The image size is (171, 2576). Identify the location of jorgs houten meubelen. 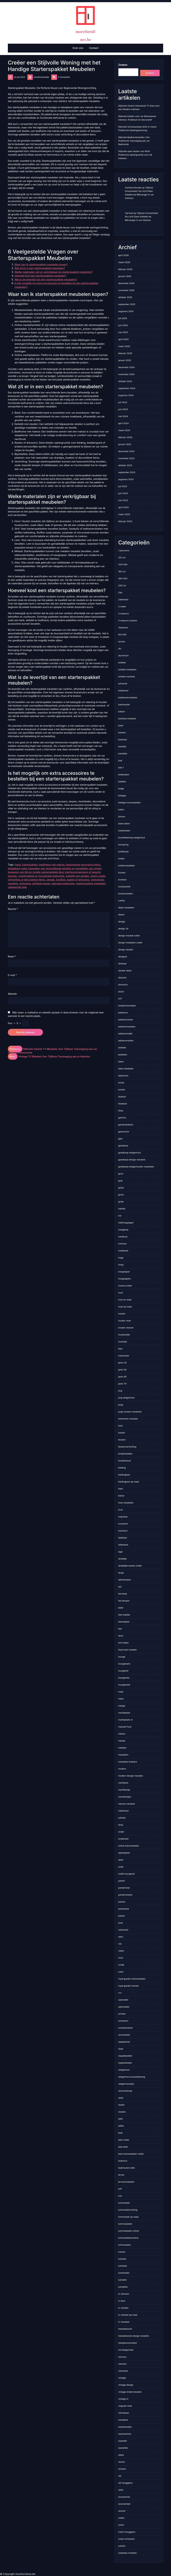
(130, 1411).